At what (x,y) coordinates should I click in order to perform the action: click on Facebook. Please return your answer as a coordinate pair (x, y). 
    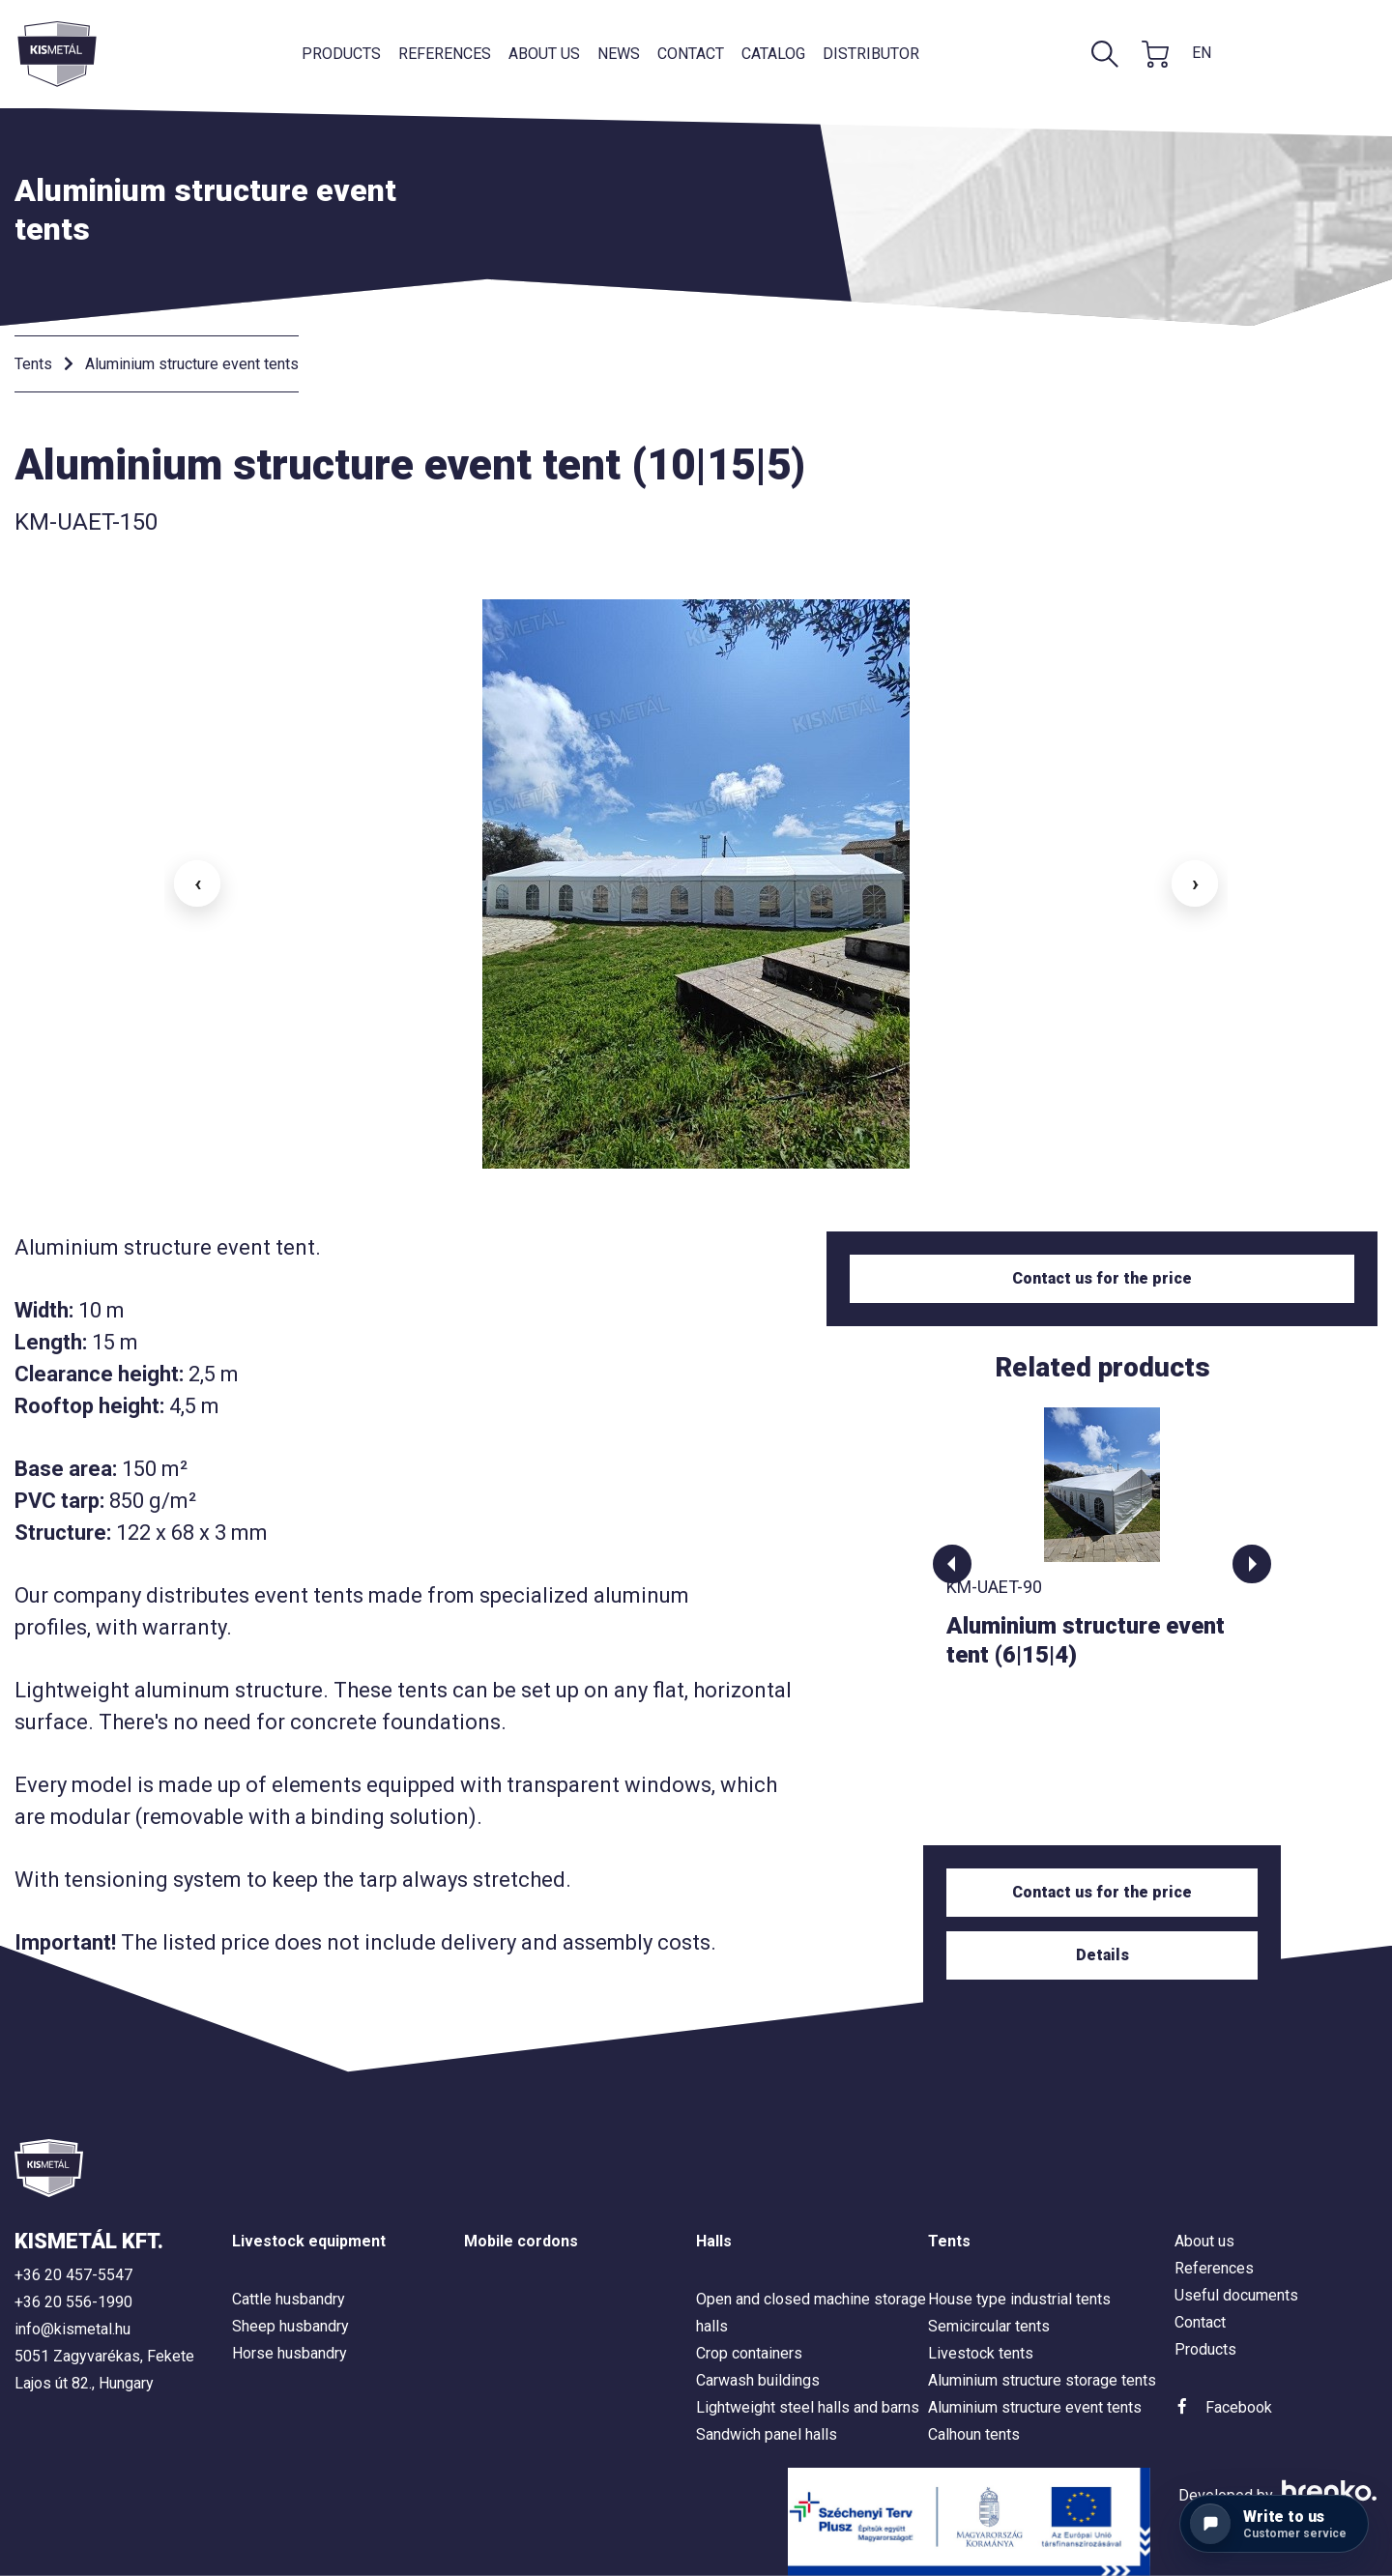
    Looking at the image, I should click on (1238, 2407).